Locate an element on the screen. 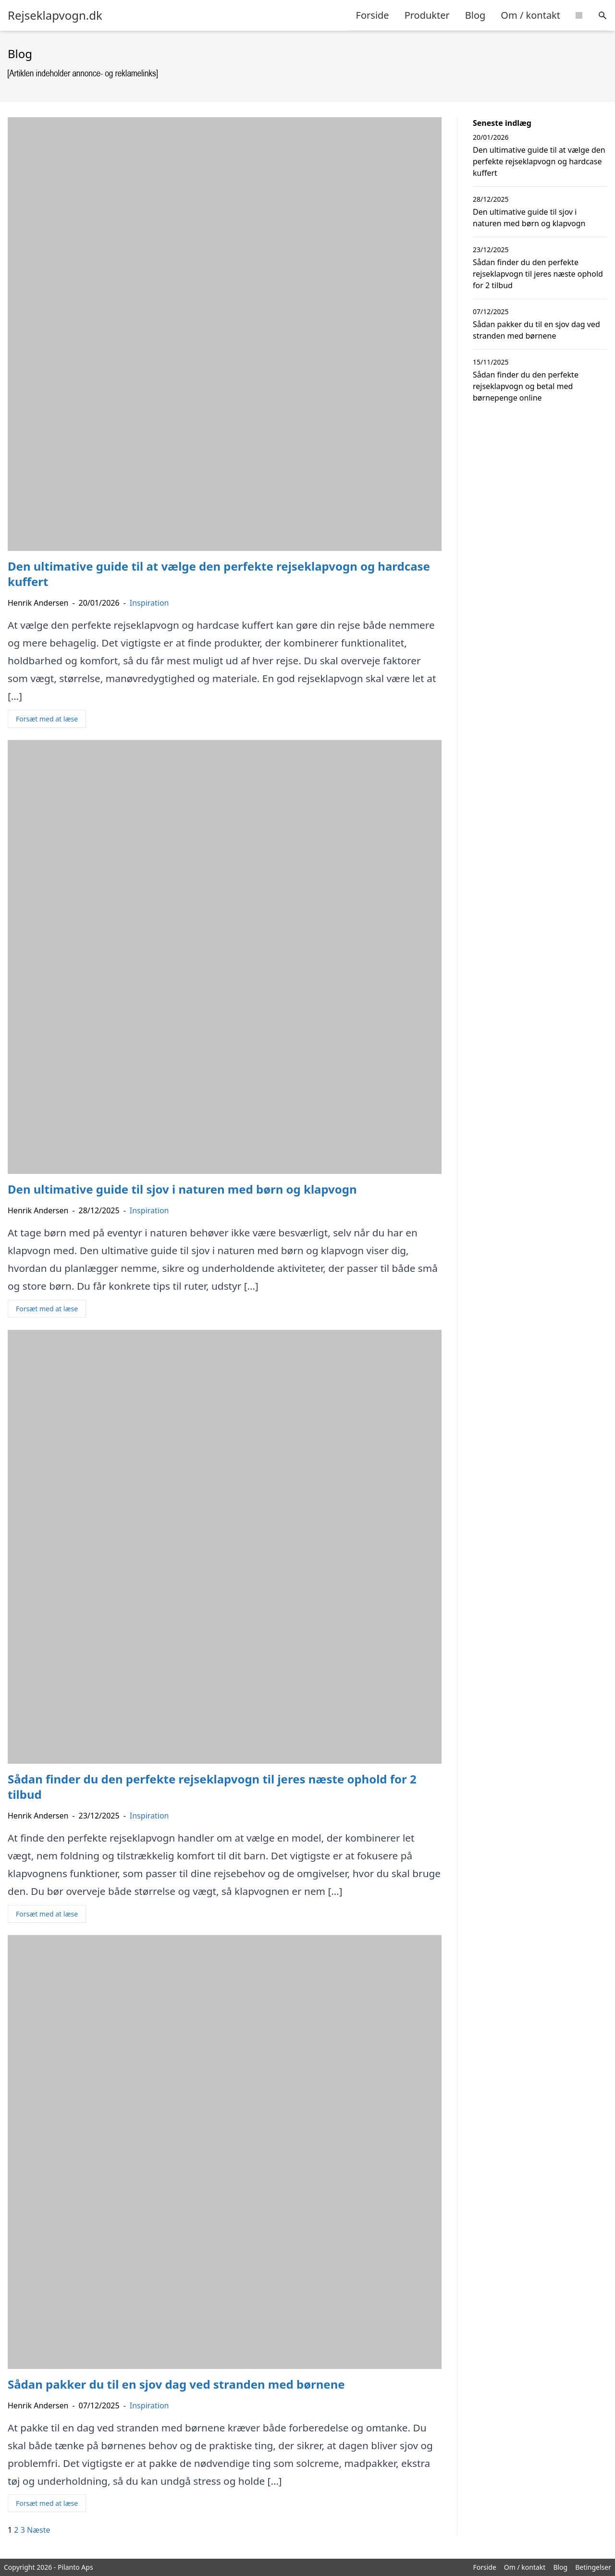 The image size is (615, 2576). Sådan pakker du til en sjov dag ved stranden med børnene is located at coordinates (536, 330).